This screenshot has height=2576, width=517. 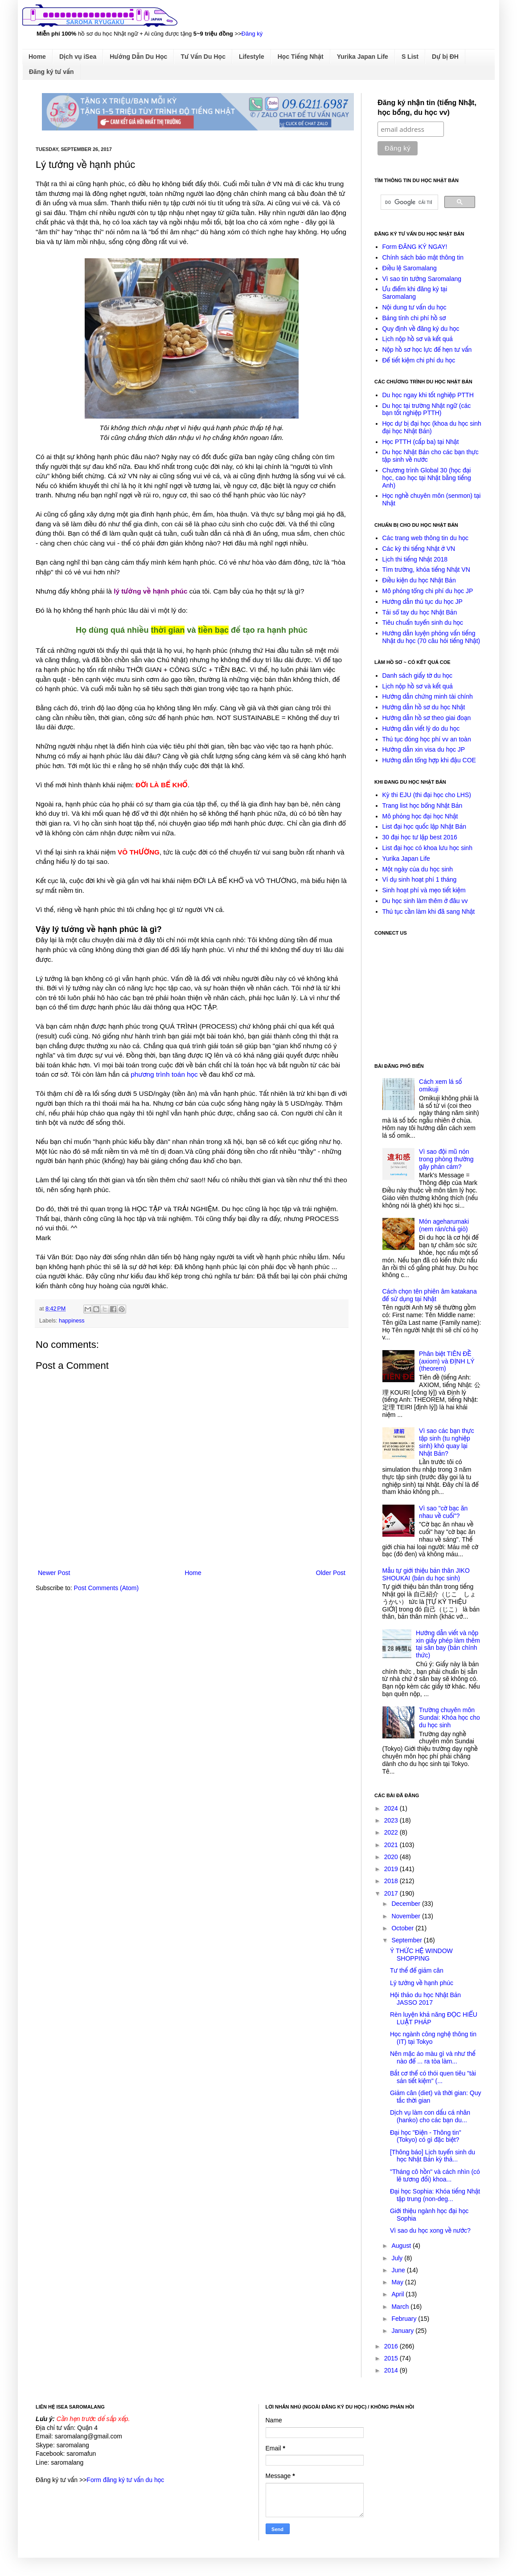 What do you see at coordinates (414, 307) in the screenshot?
I see `Nội dung tư vấn du học` at bounding box center [414, 307].